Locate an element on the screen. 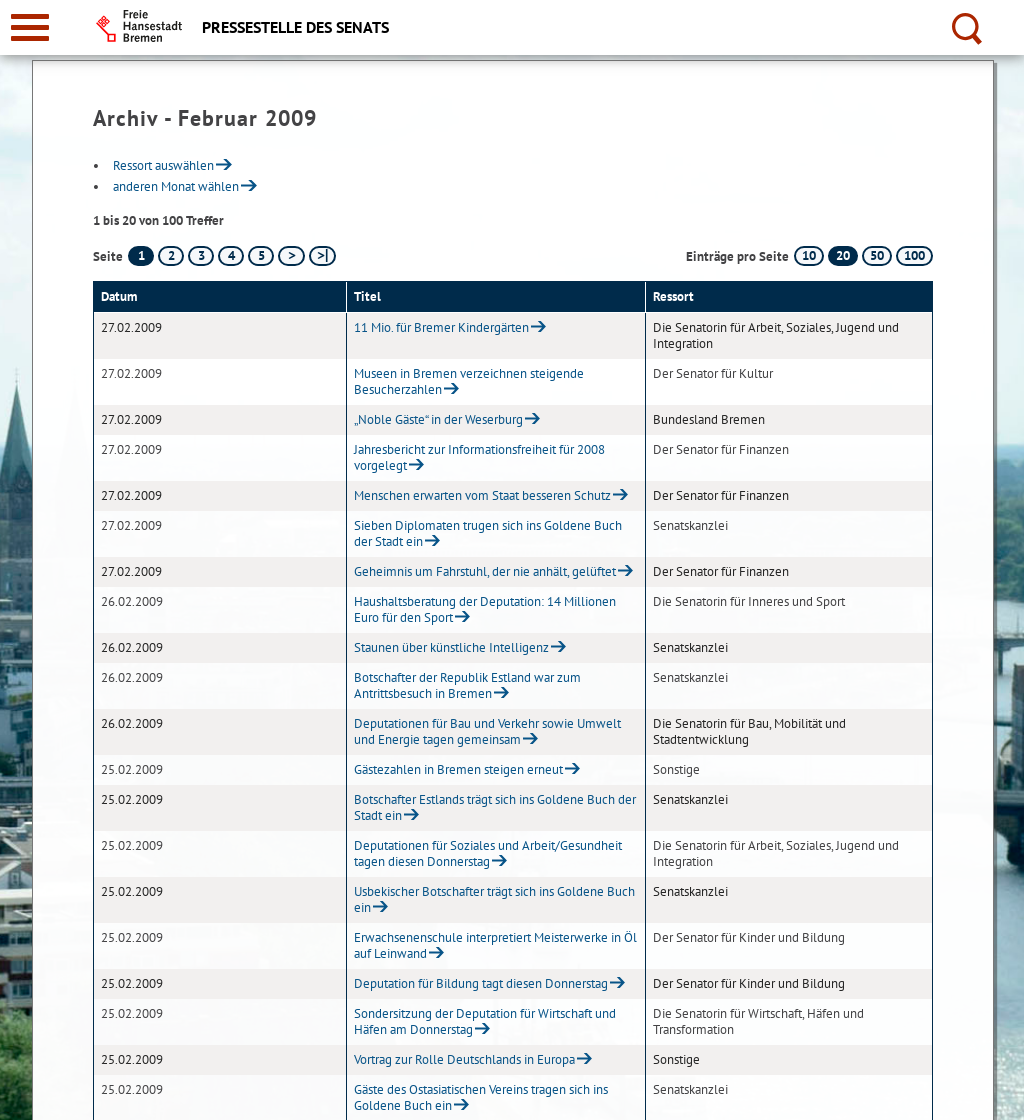  Museen in Bremen verzeichnen steigende Besucherzahlen is located at coordinates (469, 381).